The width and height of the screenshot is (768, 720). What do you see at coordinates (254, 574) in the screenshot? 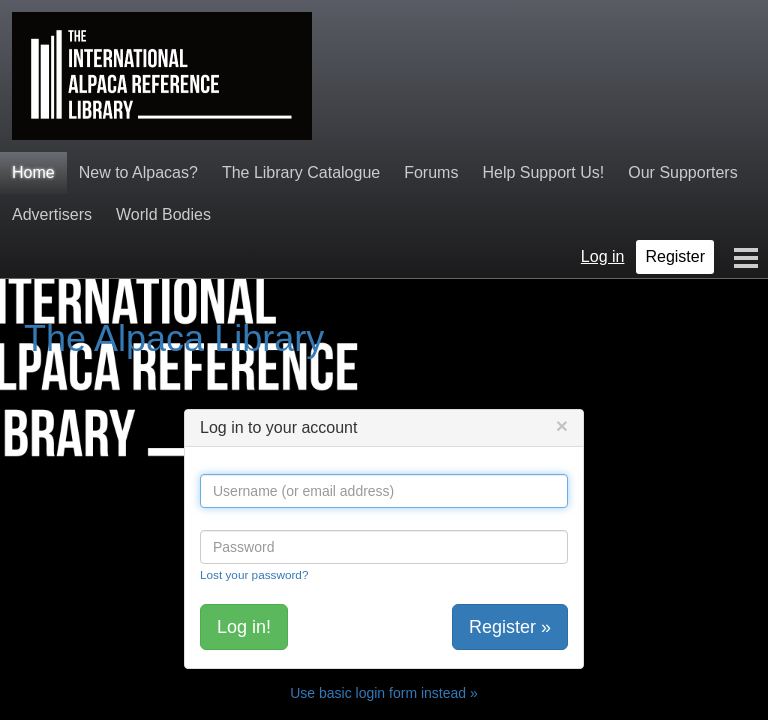
I see `Lost your password?` at bounding box center [254, 574].